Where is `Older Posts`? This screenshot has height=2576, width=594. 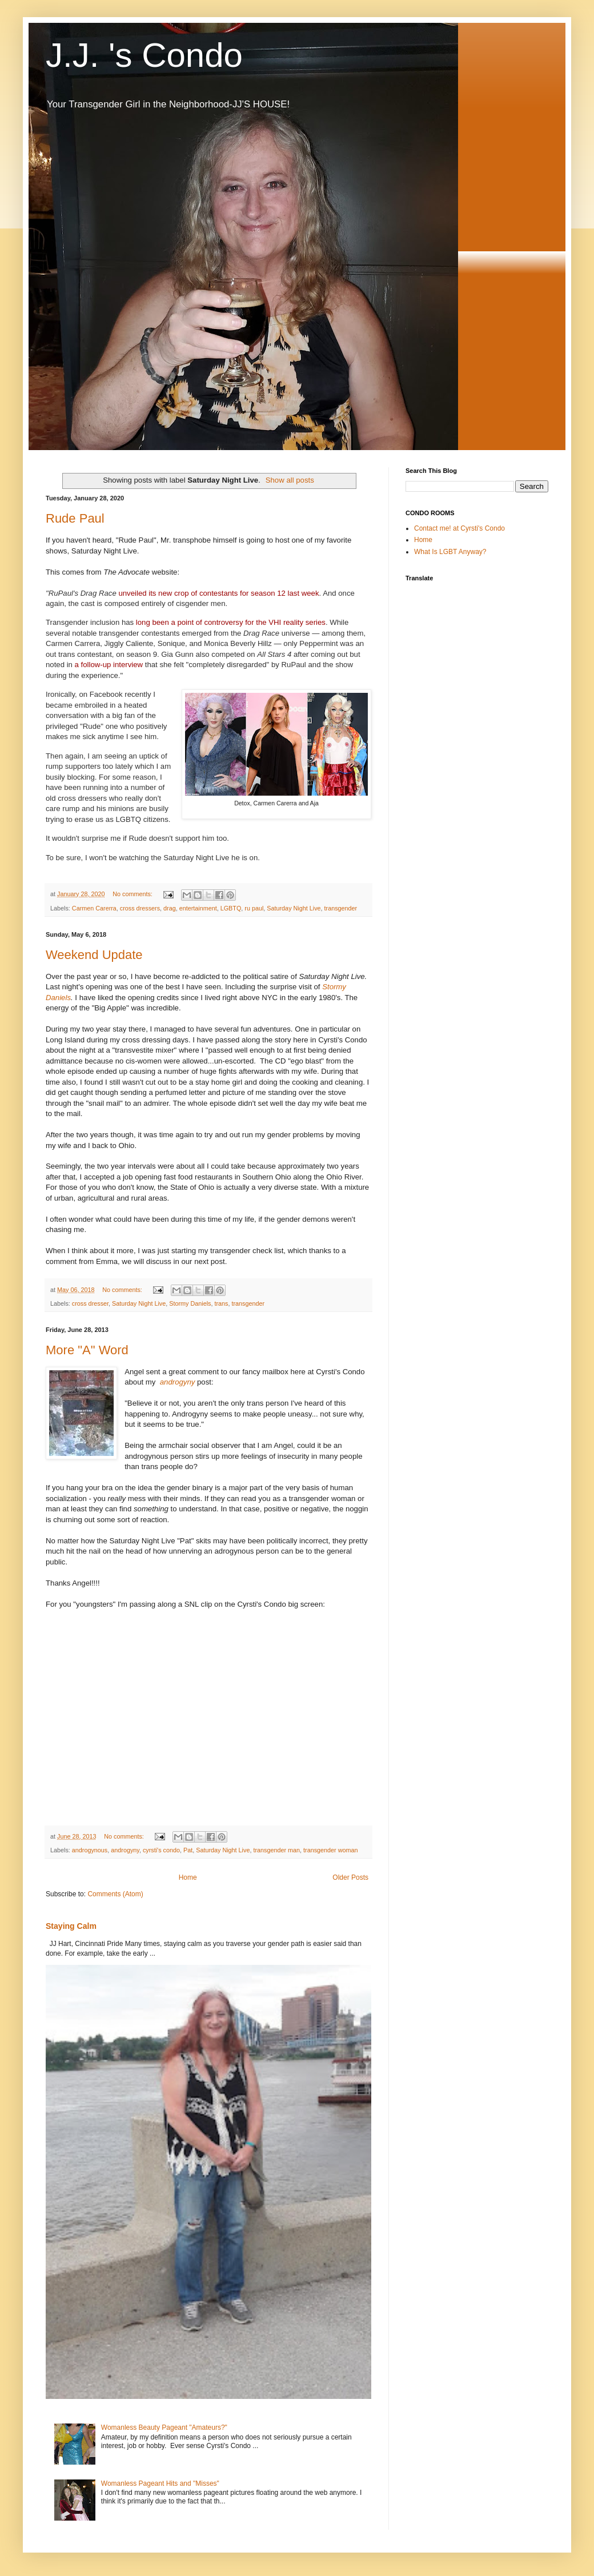 Older Posts is located at coordinates (350, 1877).